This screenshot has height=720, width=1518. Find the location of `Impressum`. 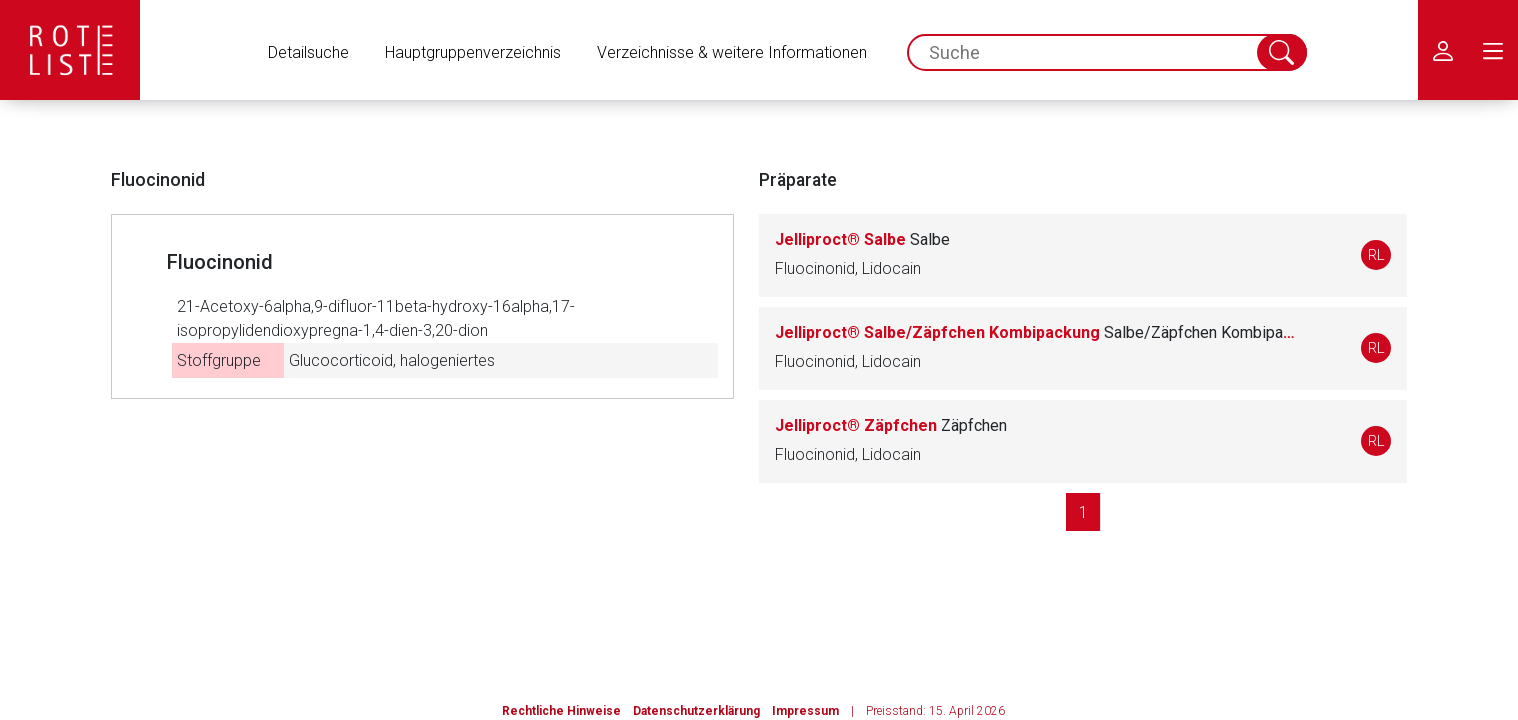

Impressum is located at coordinates (805, 711).